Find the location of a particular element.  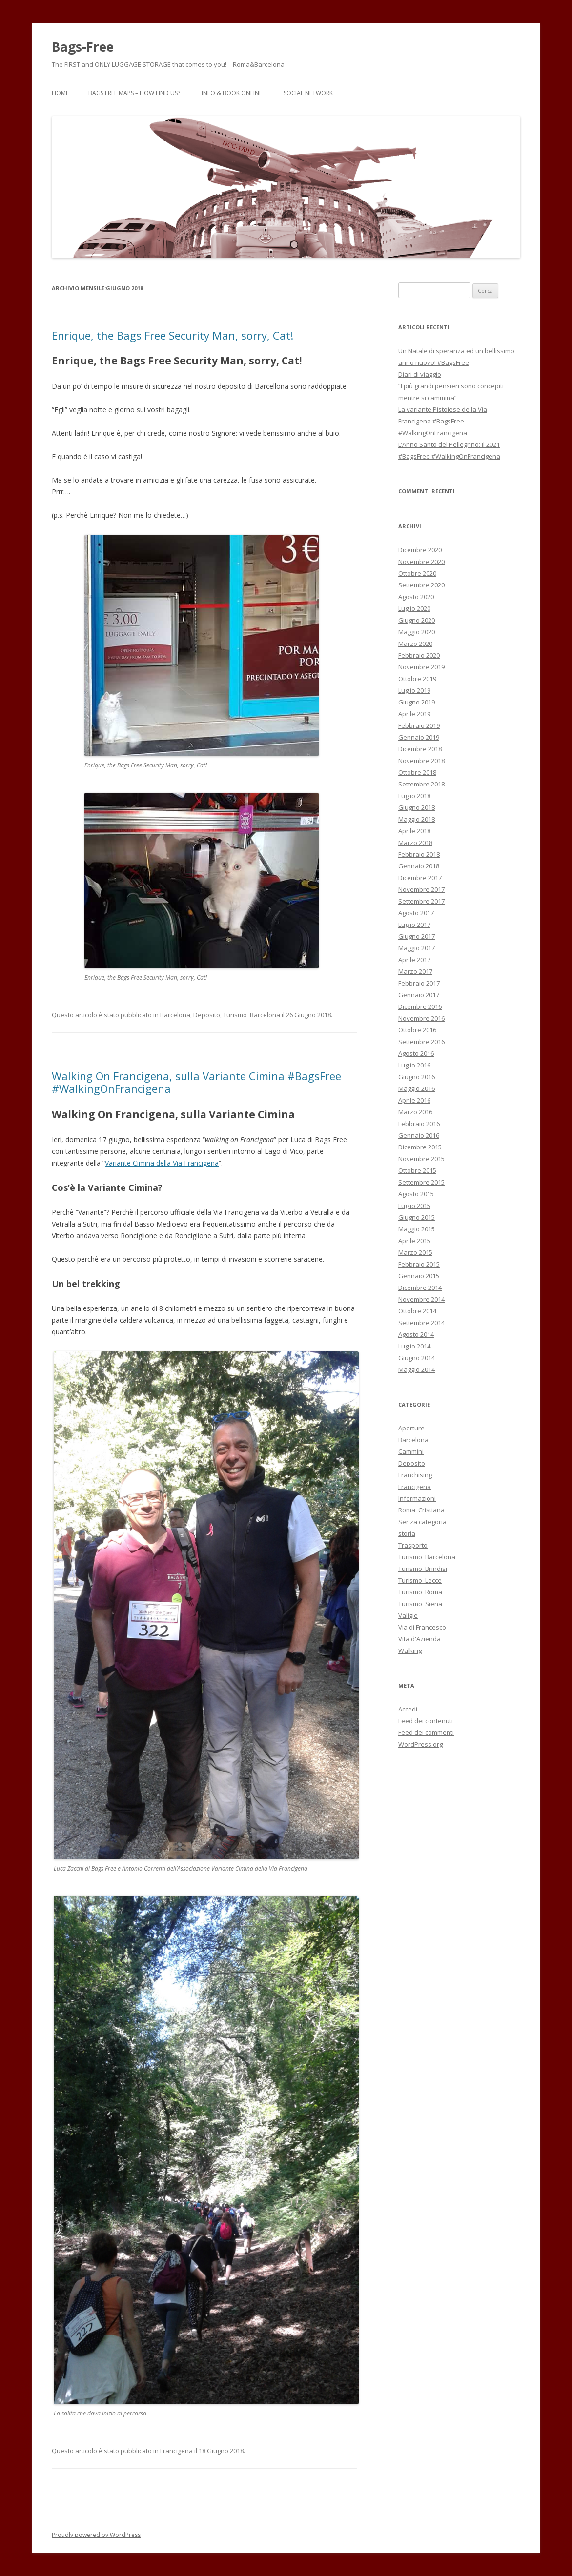

Walking is located at coordinates (410, 1650).